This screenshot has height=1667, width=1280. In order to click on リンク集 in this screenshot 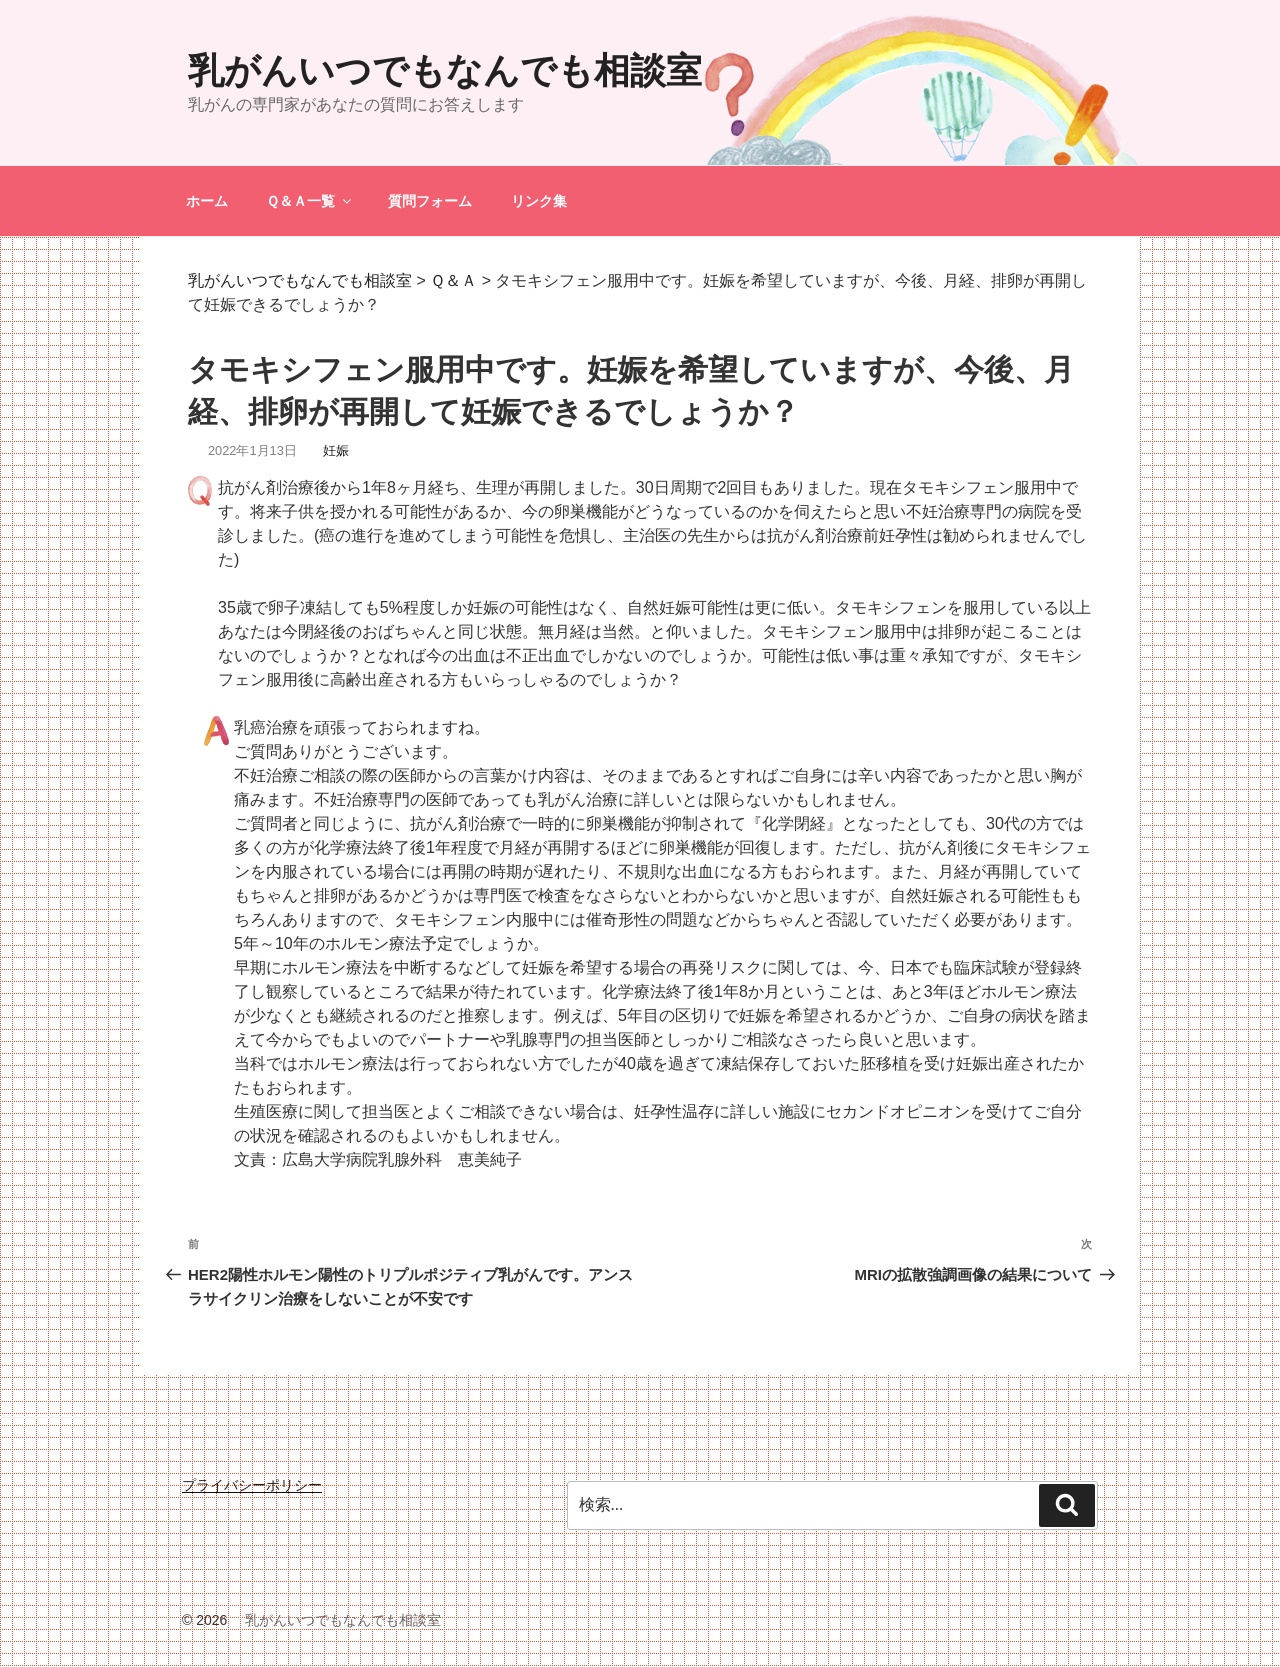, I will do `click(539, 201)`.